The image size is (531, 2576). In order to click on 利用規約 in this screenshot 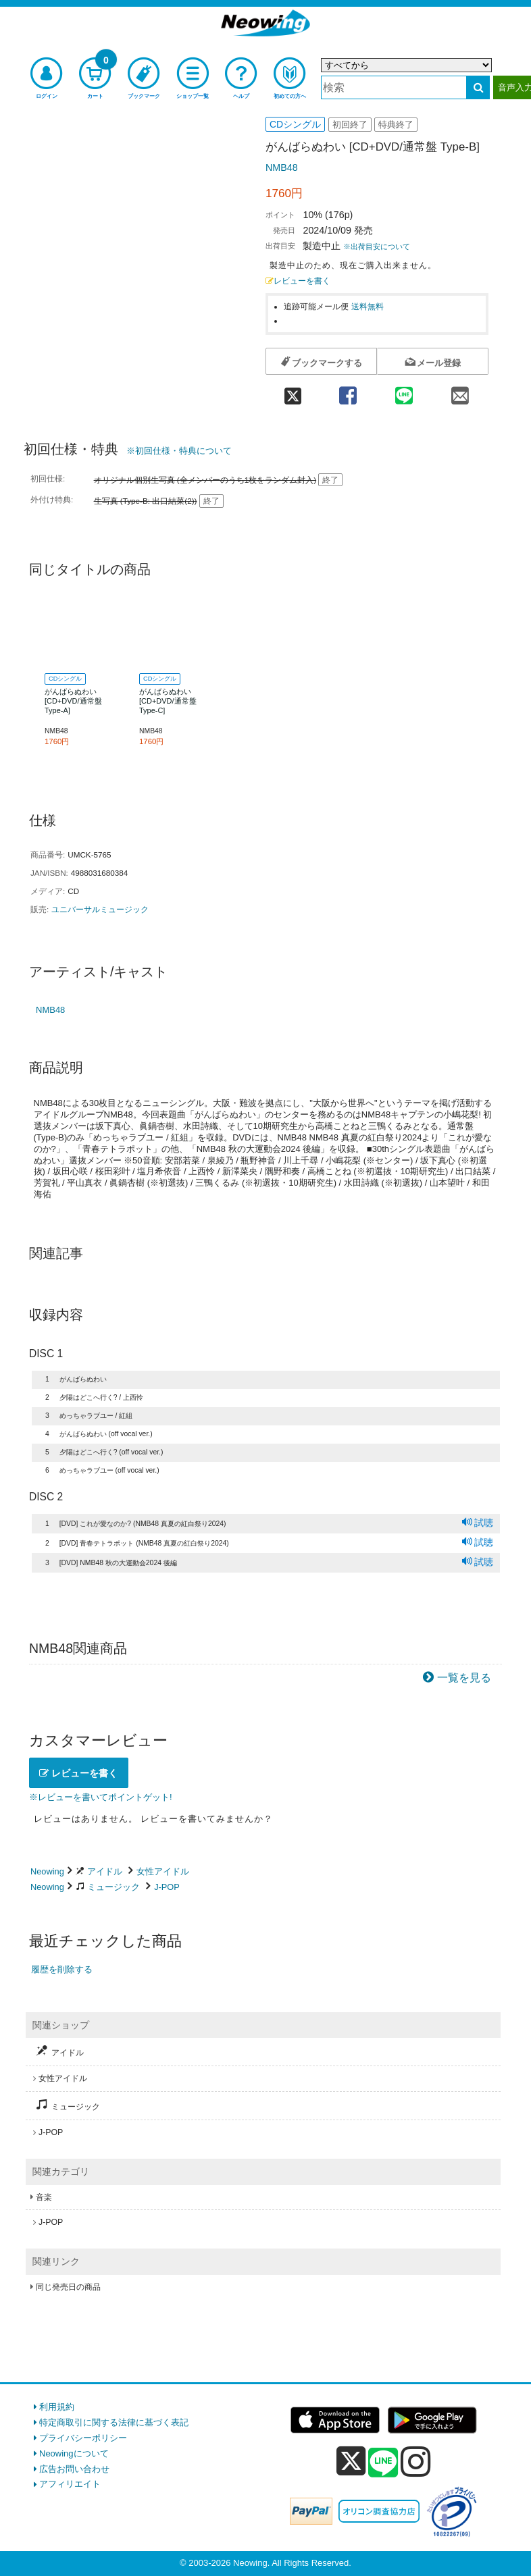, I will do `click(56, 2407)`.